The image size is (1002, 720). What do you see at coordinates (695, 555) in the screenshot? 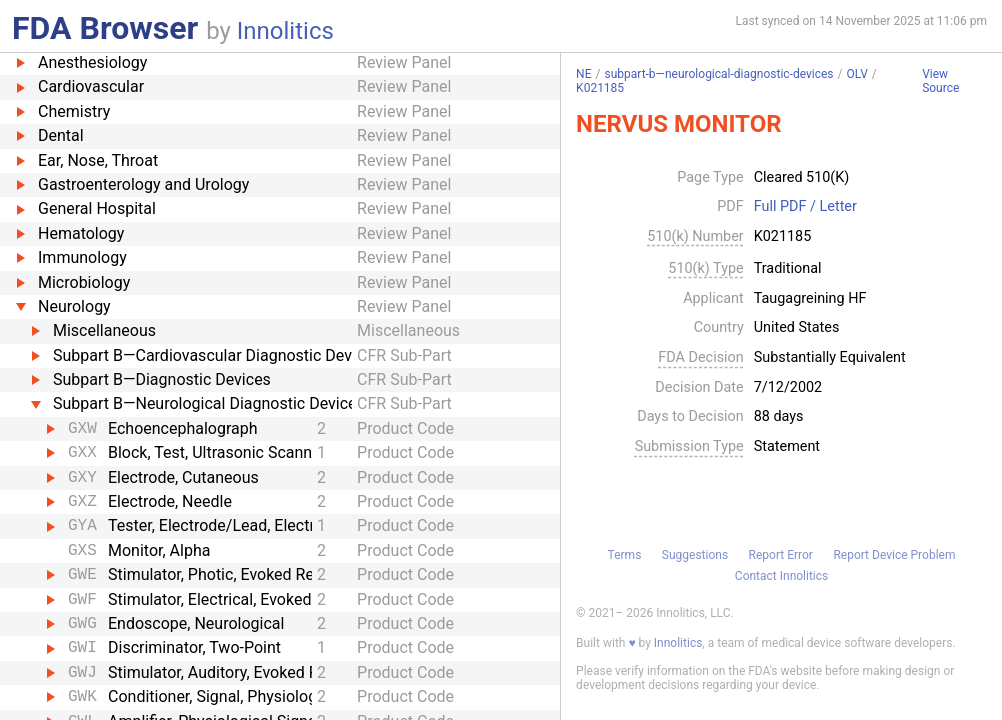
I see `Suggestions` at bounding box center [695, 555].